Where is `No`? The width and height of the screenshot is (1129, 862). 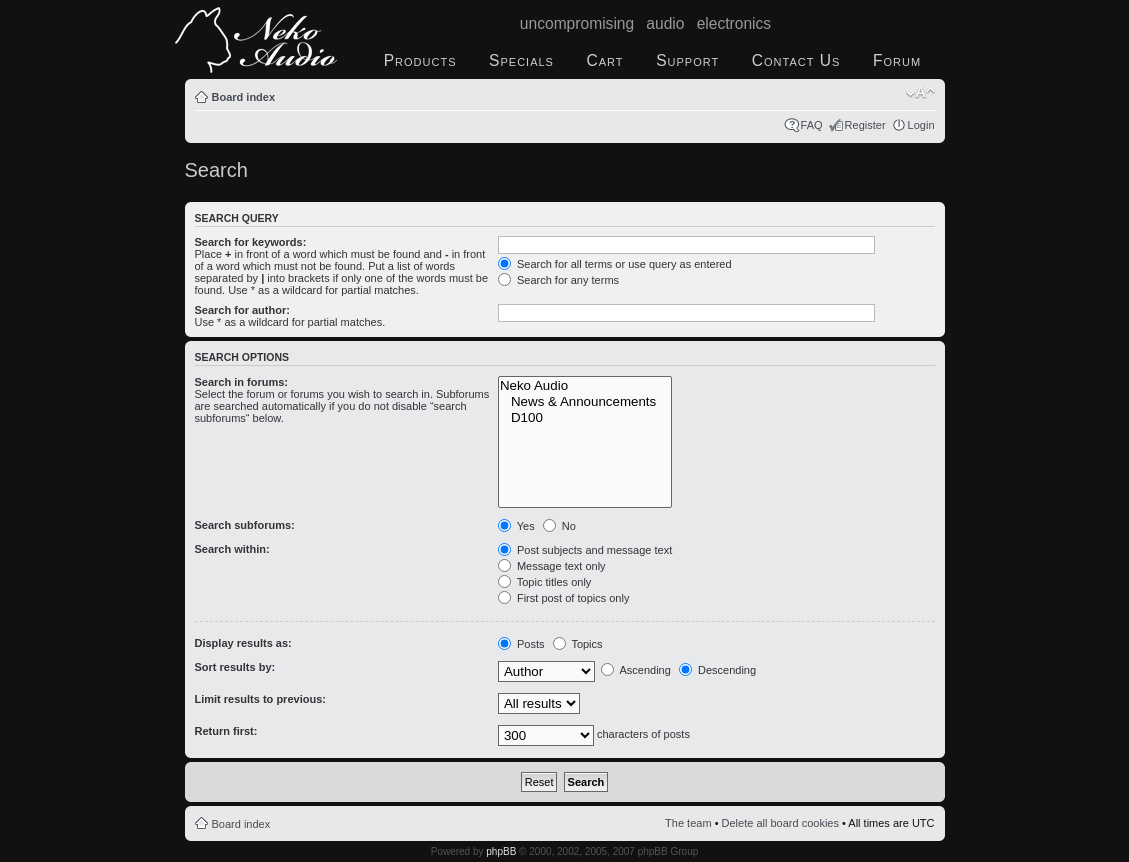 No is located at coordinates (559, 526).